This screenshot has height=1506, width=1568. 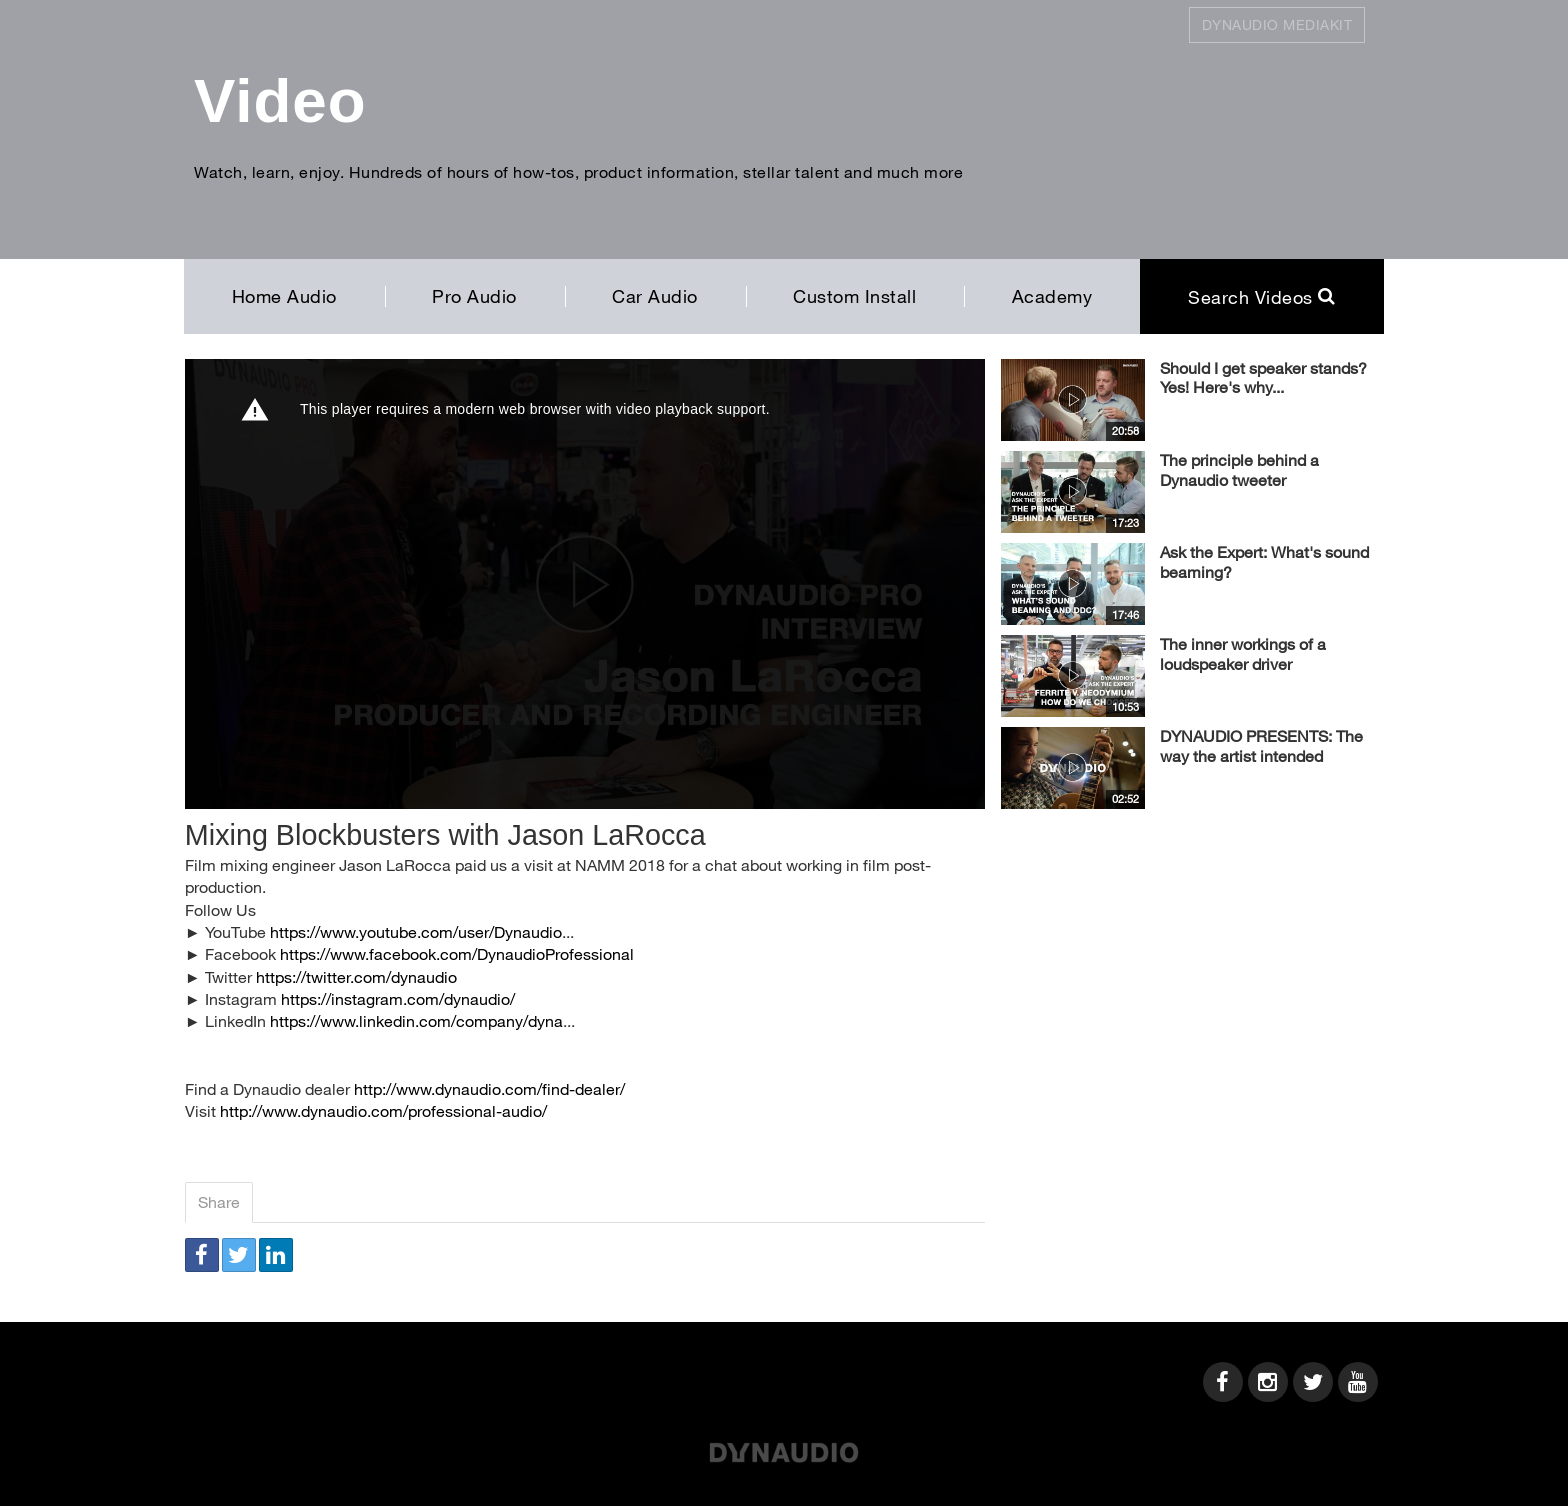 What do you see at coordinates (457, 953) in the screenshot?
I see `https://www.facebook.com/DynaudioProfessional` at bounding box center [457, 953].